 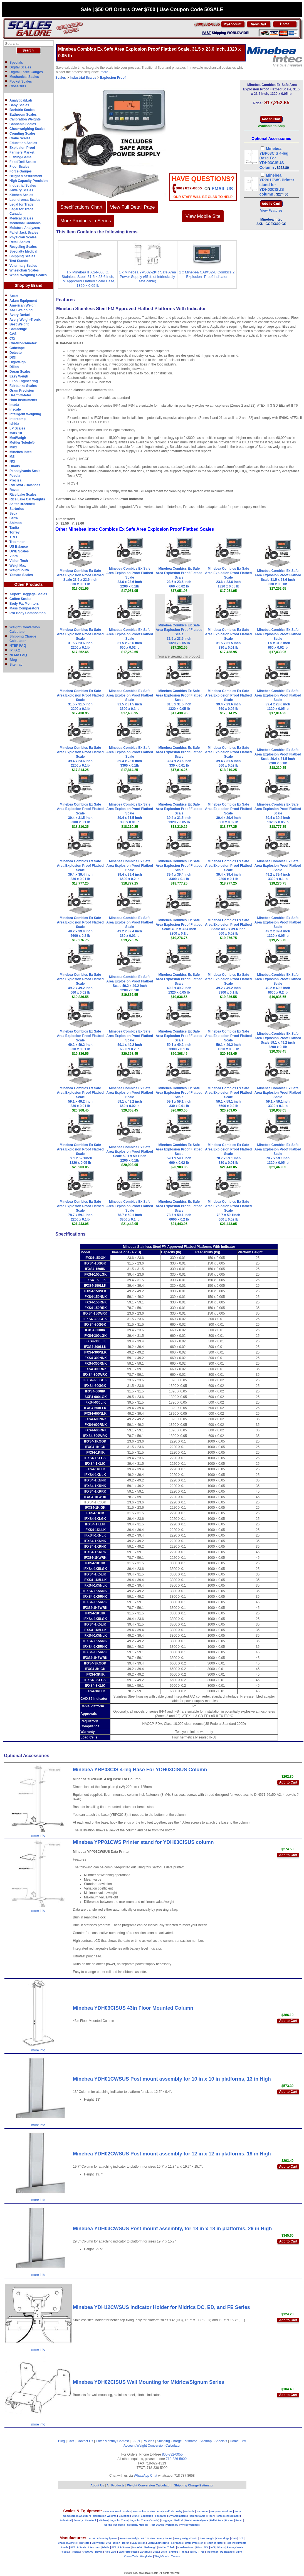 I want to click on Troemner, so click(x=17, y=542).